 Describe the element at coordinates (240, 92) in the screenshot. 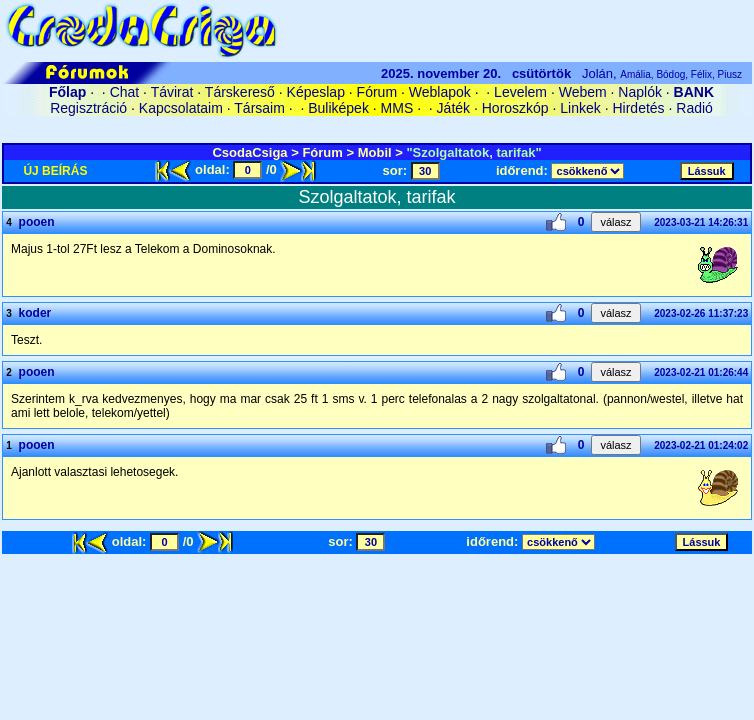

I see `Társkereső` at that location.